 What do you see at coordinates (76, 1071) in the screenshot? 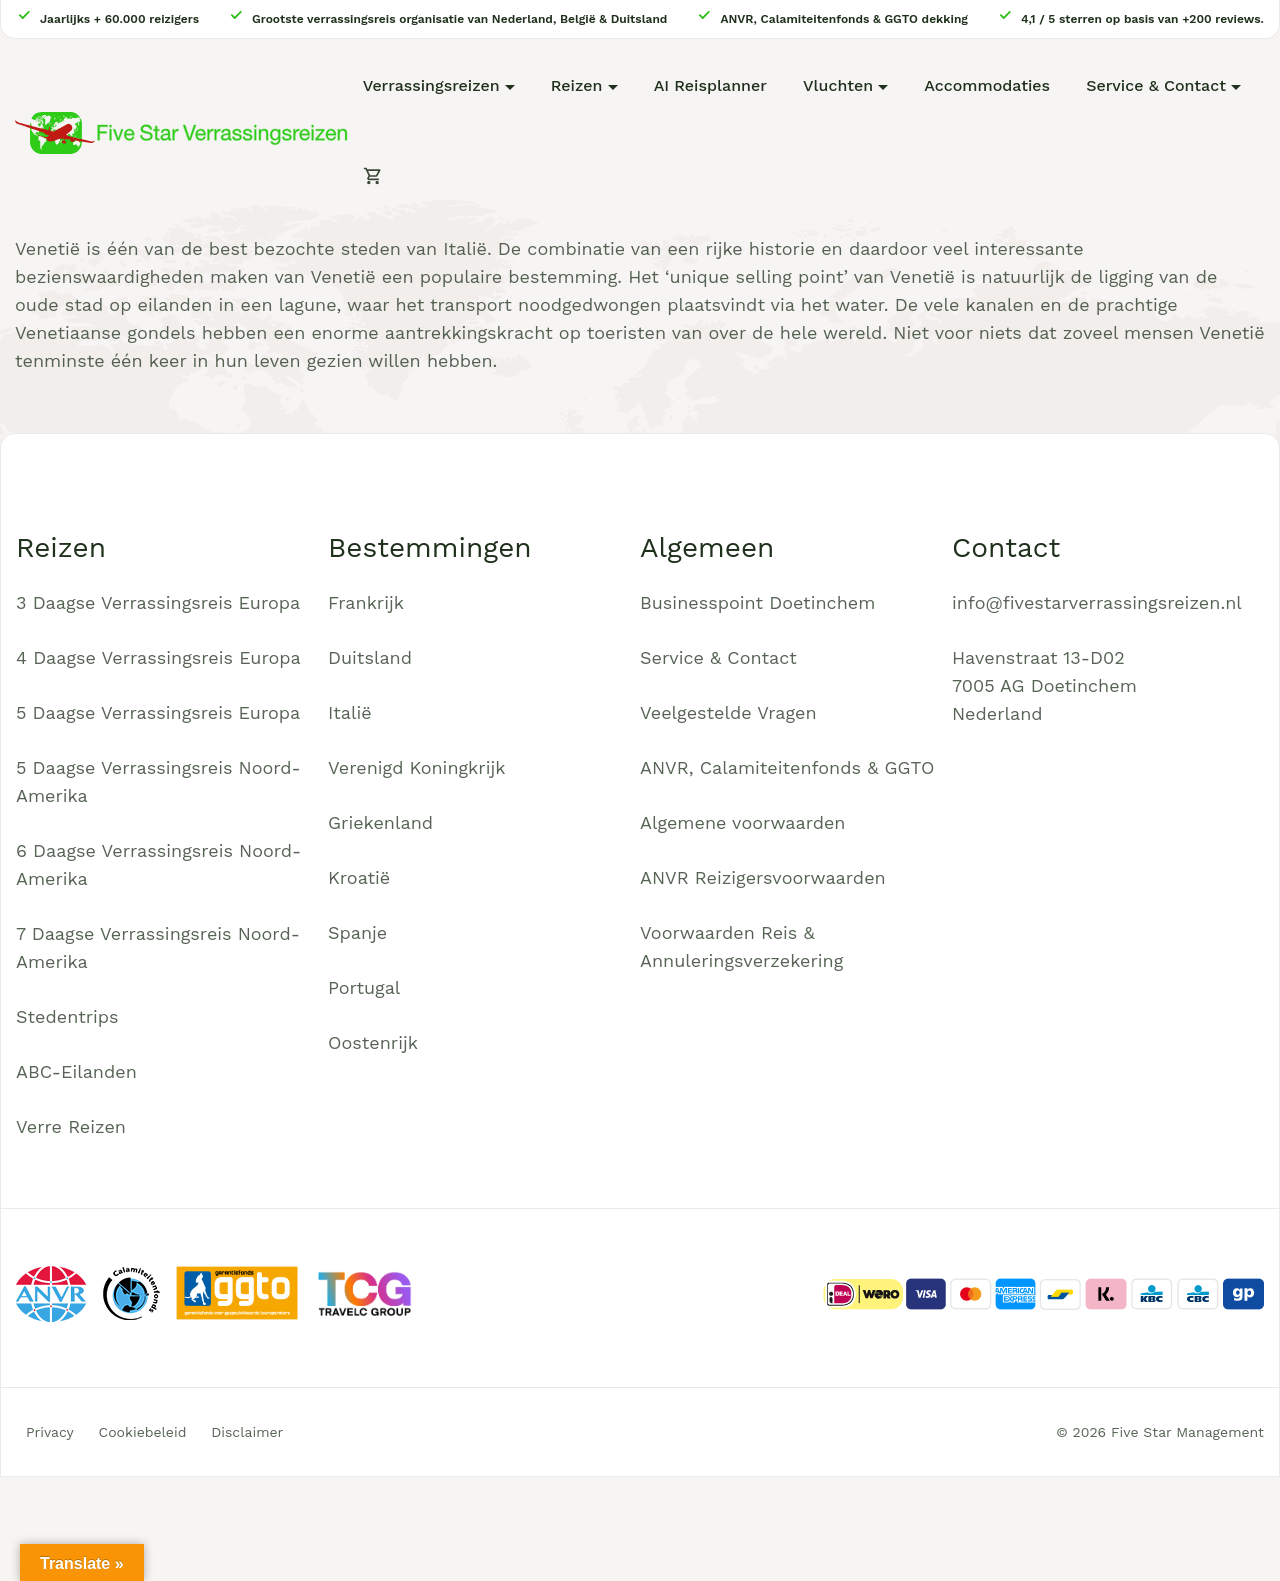
I see `ABC-Eilanden` at bounding box center [76, 1071].